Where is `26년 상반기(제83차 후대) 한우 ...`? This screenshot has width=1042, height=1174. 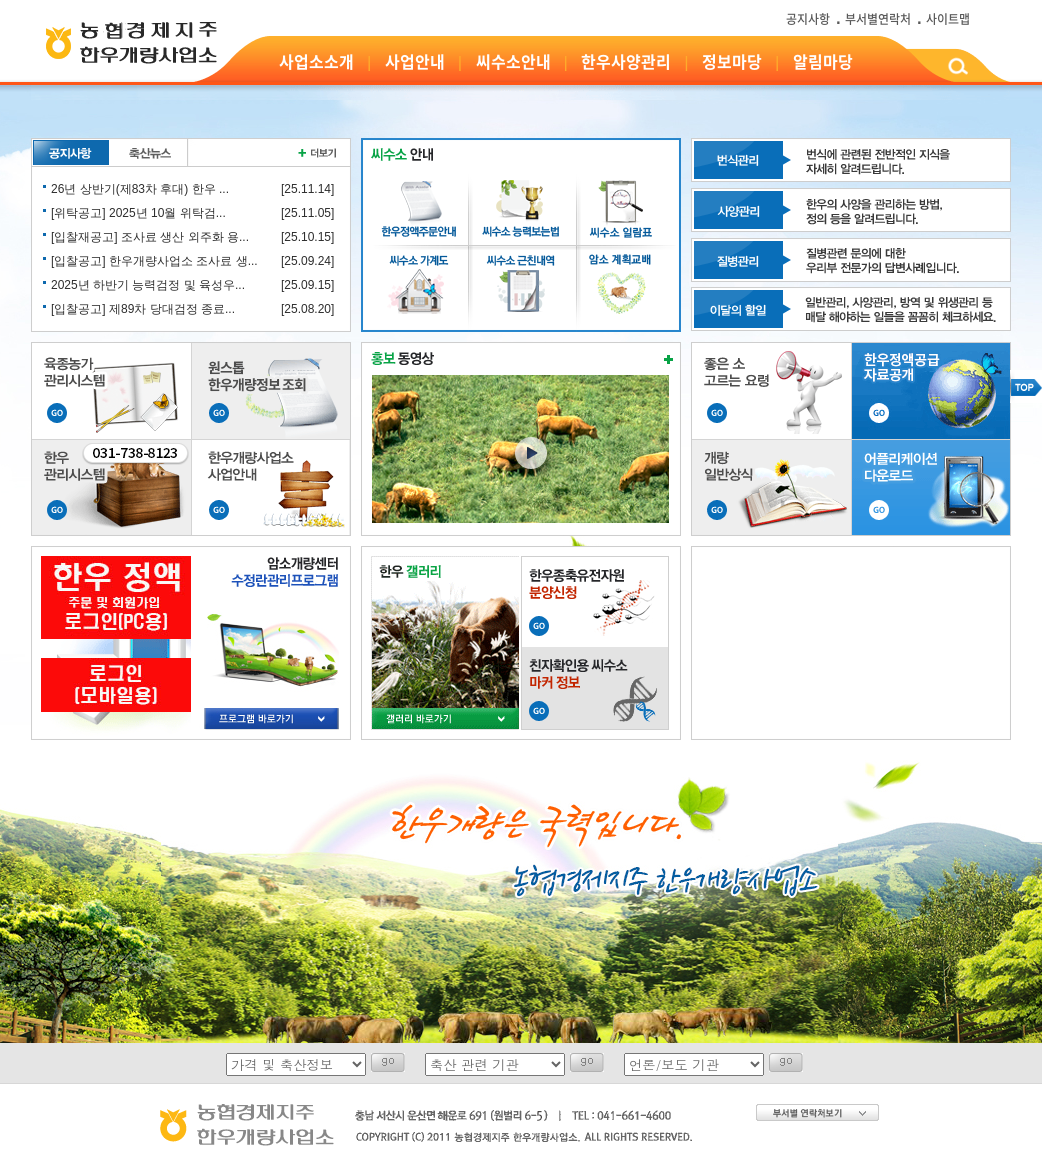
26년 상반기(제83차 후대) 한우 ... is located at coordinates (140, 189).